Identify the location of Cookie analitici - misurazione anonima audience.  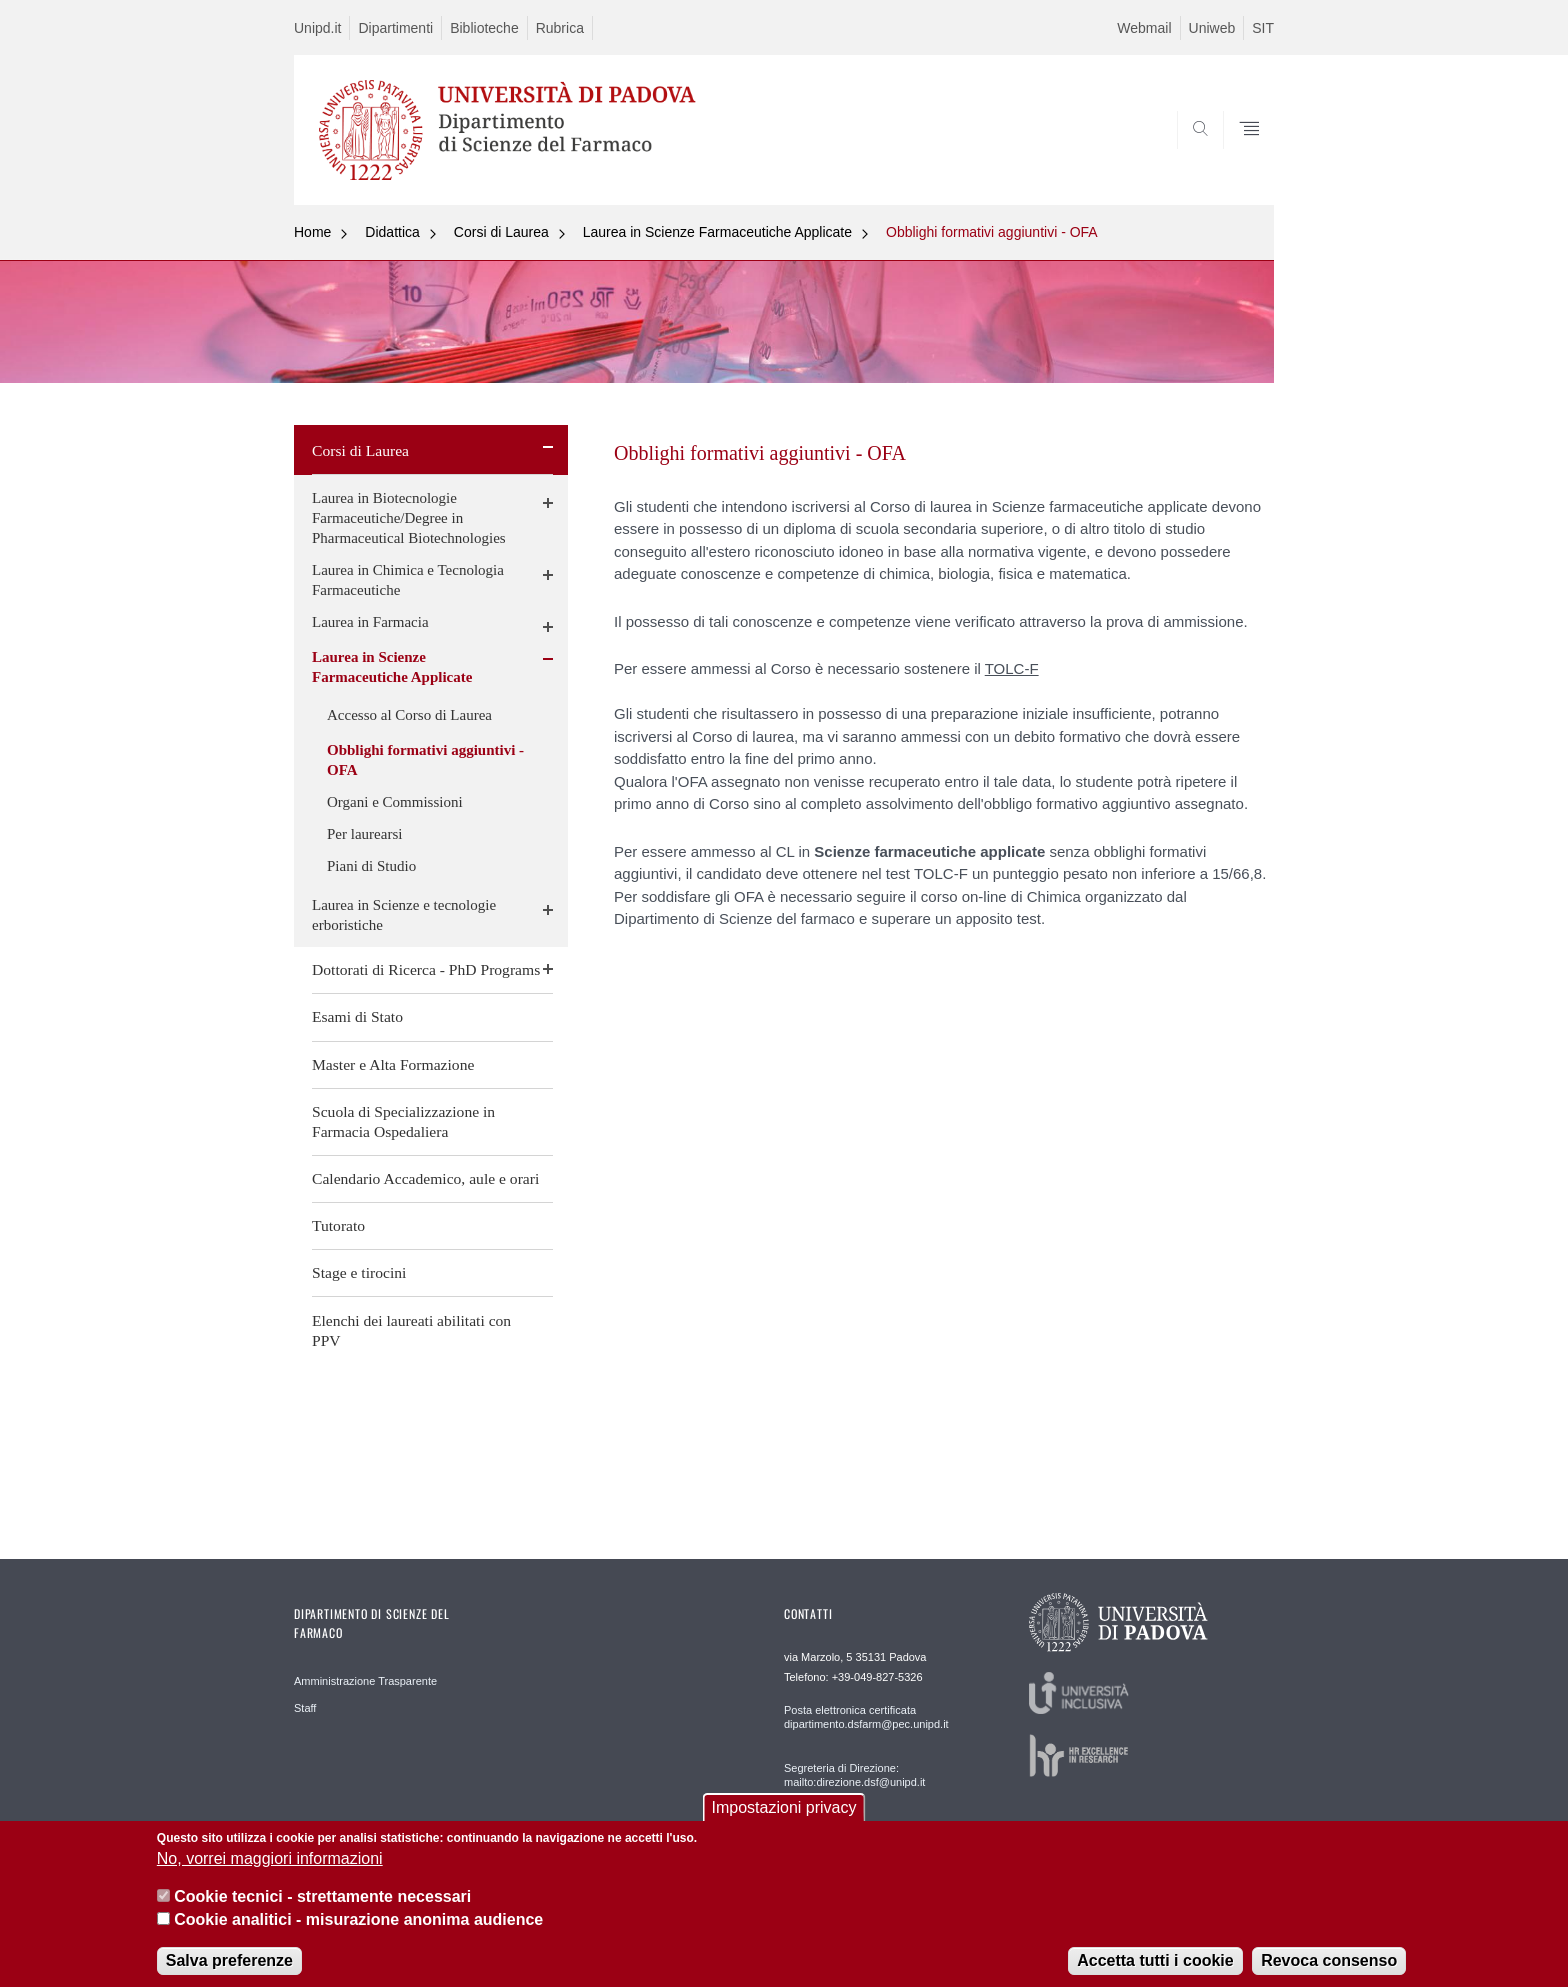
(358, 1931).